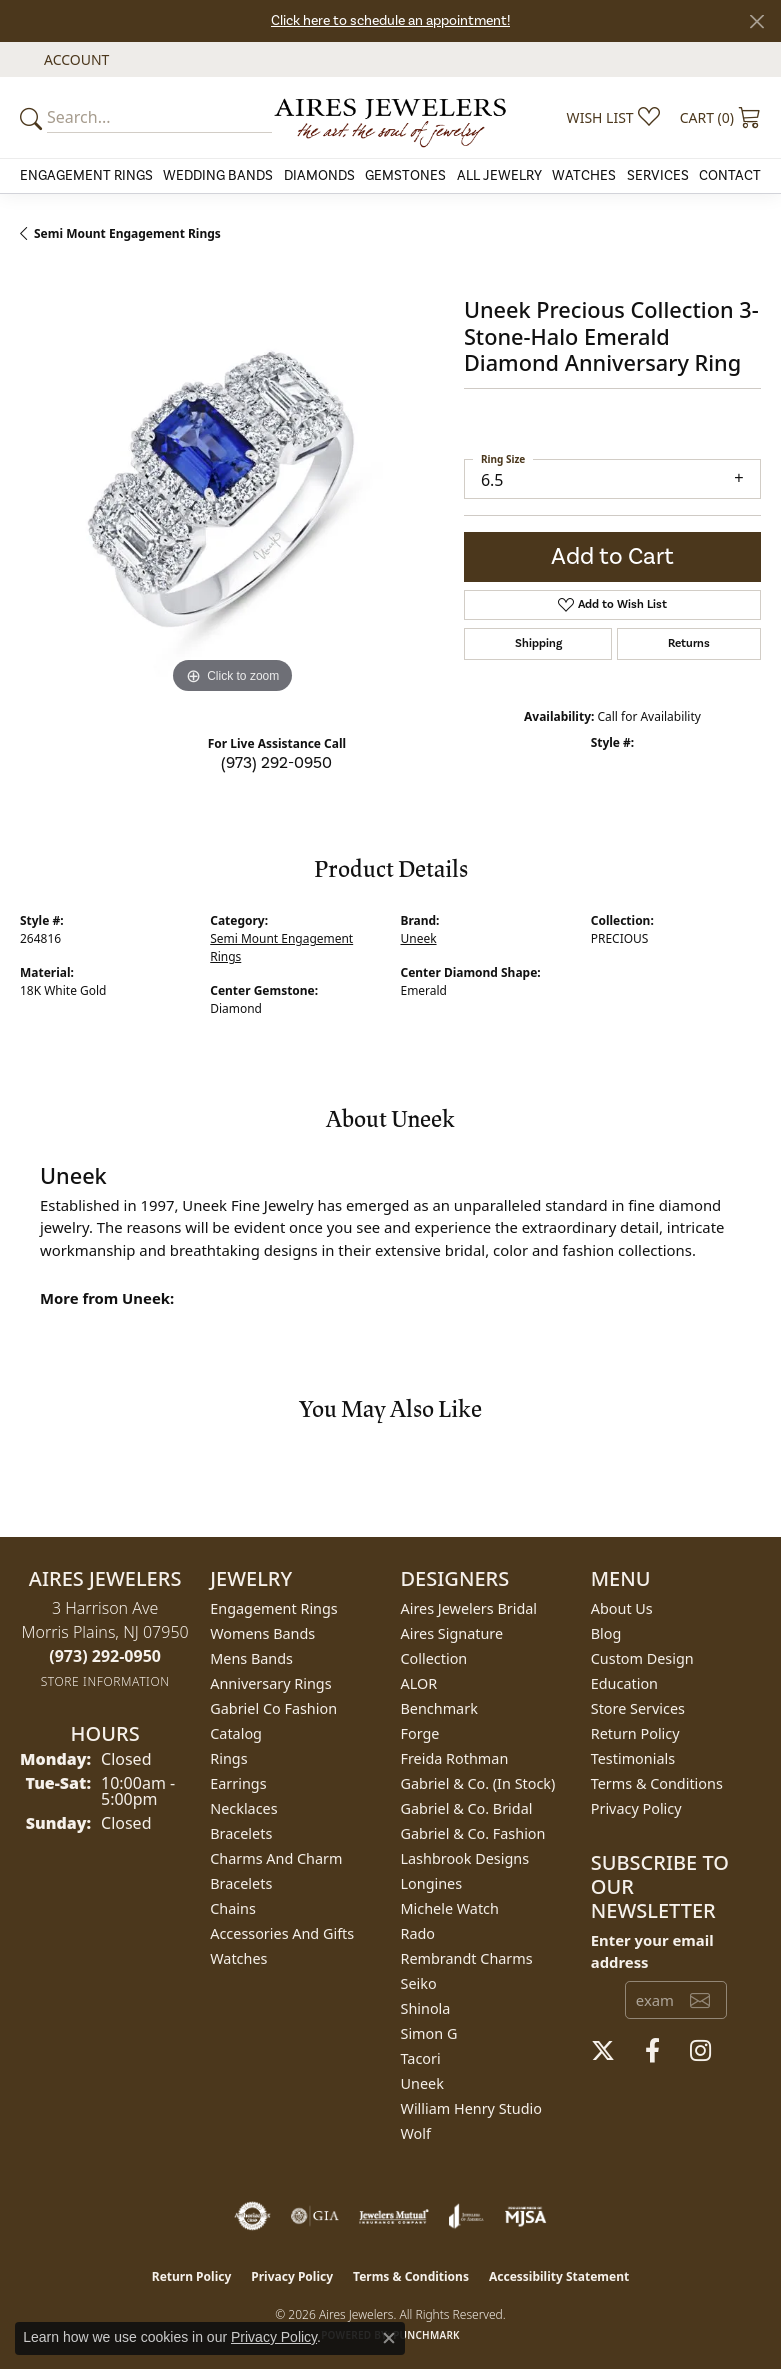 The height and width of the screenshot is (2370, 781). Describe the element at coordinates (426, 2008) in the screenshot. I see `Shinola [menuitem]` at that location.